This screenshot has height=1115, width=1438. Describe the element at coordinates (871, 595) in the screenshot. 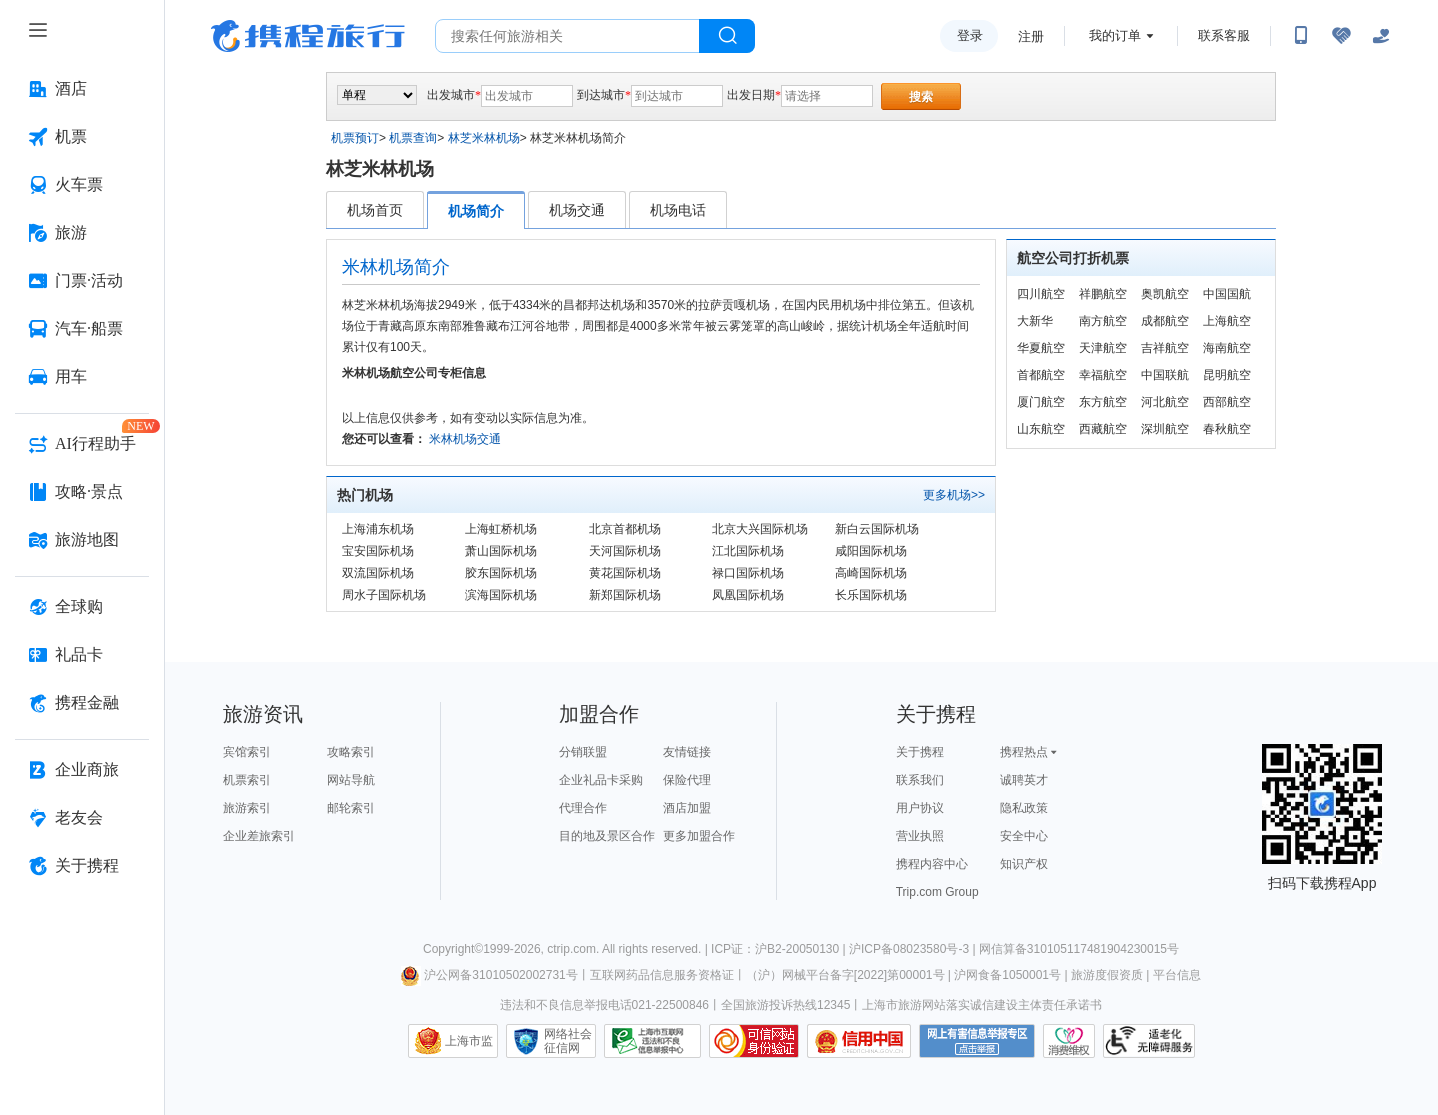

I see `长乐国际机场` at that location.